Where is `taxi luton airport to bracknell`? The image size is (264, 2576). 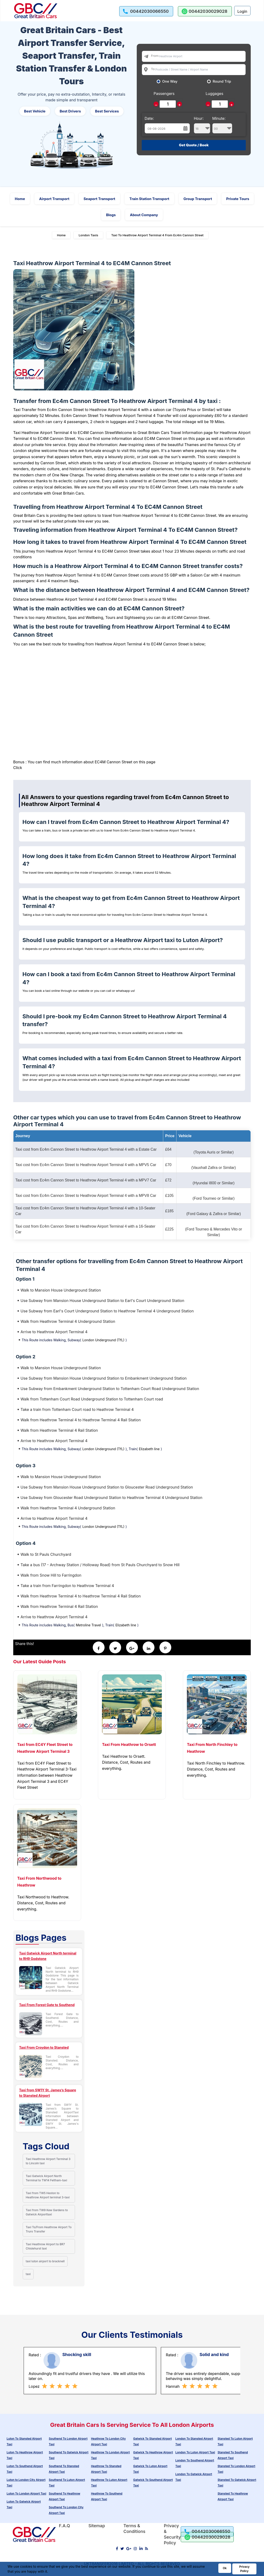 taxi luton airport to bracknell is located at coordinates (45, 2261).